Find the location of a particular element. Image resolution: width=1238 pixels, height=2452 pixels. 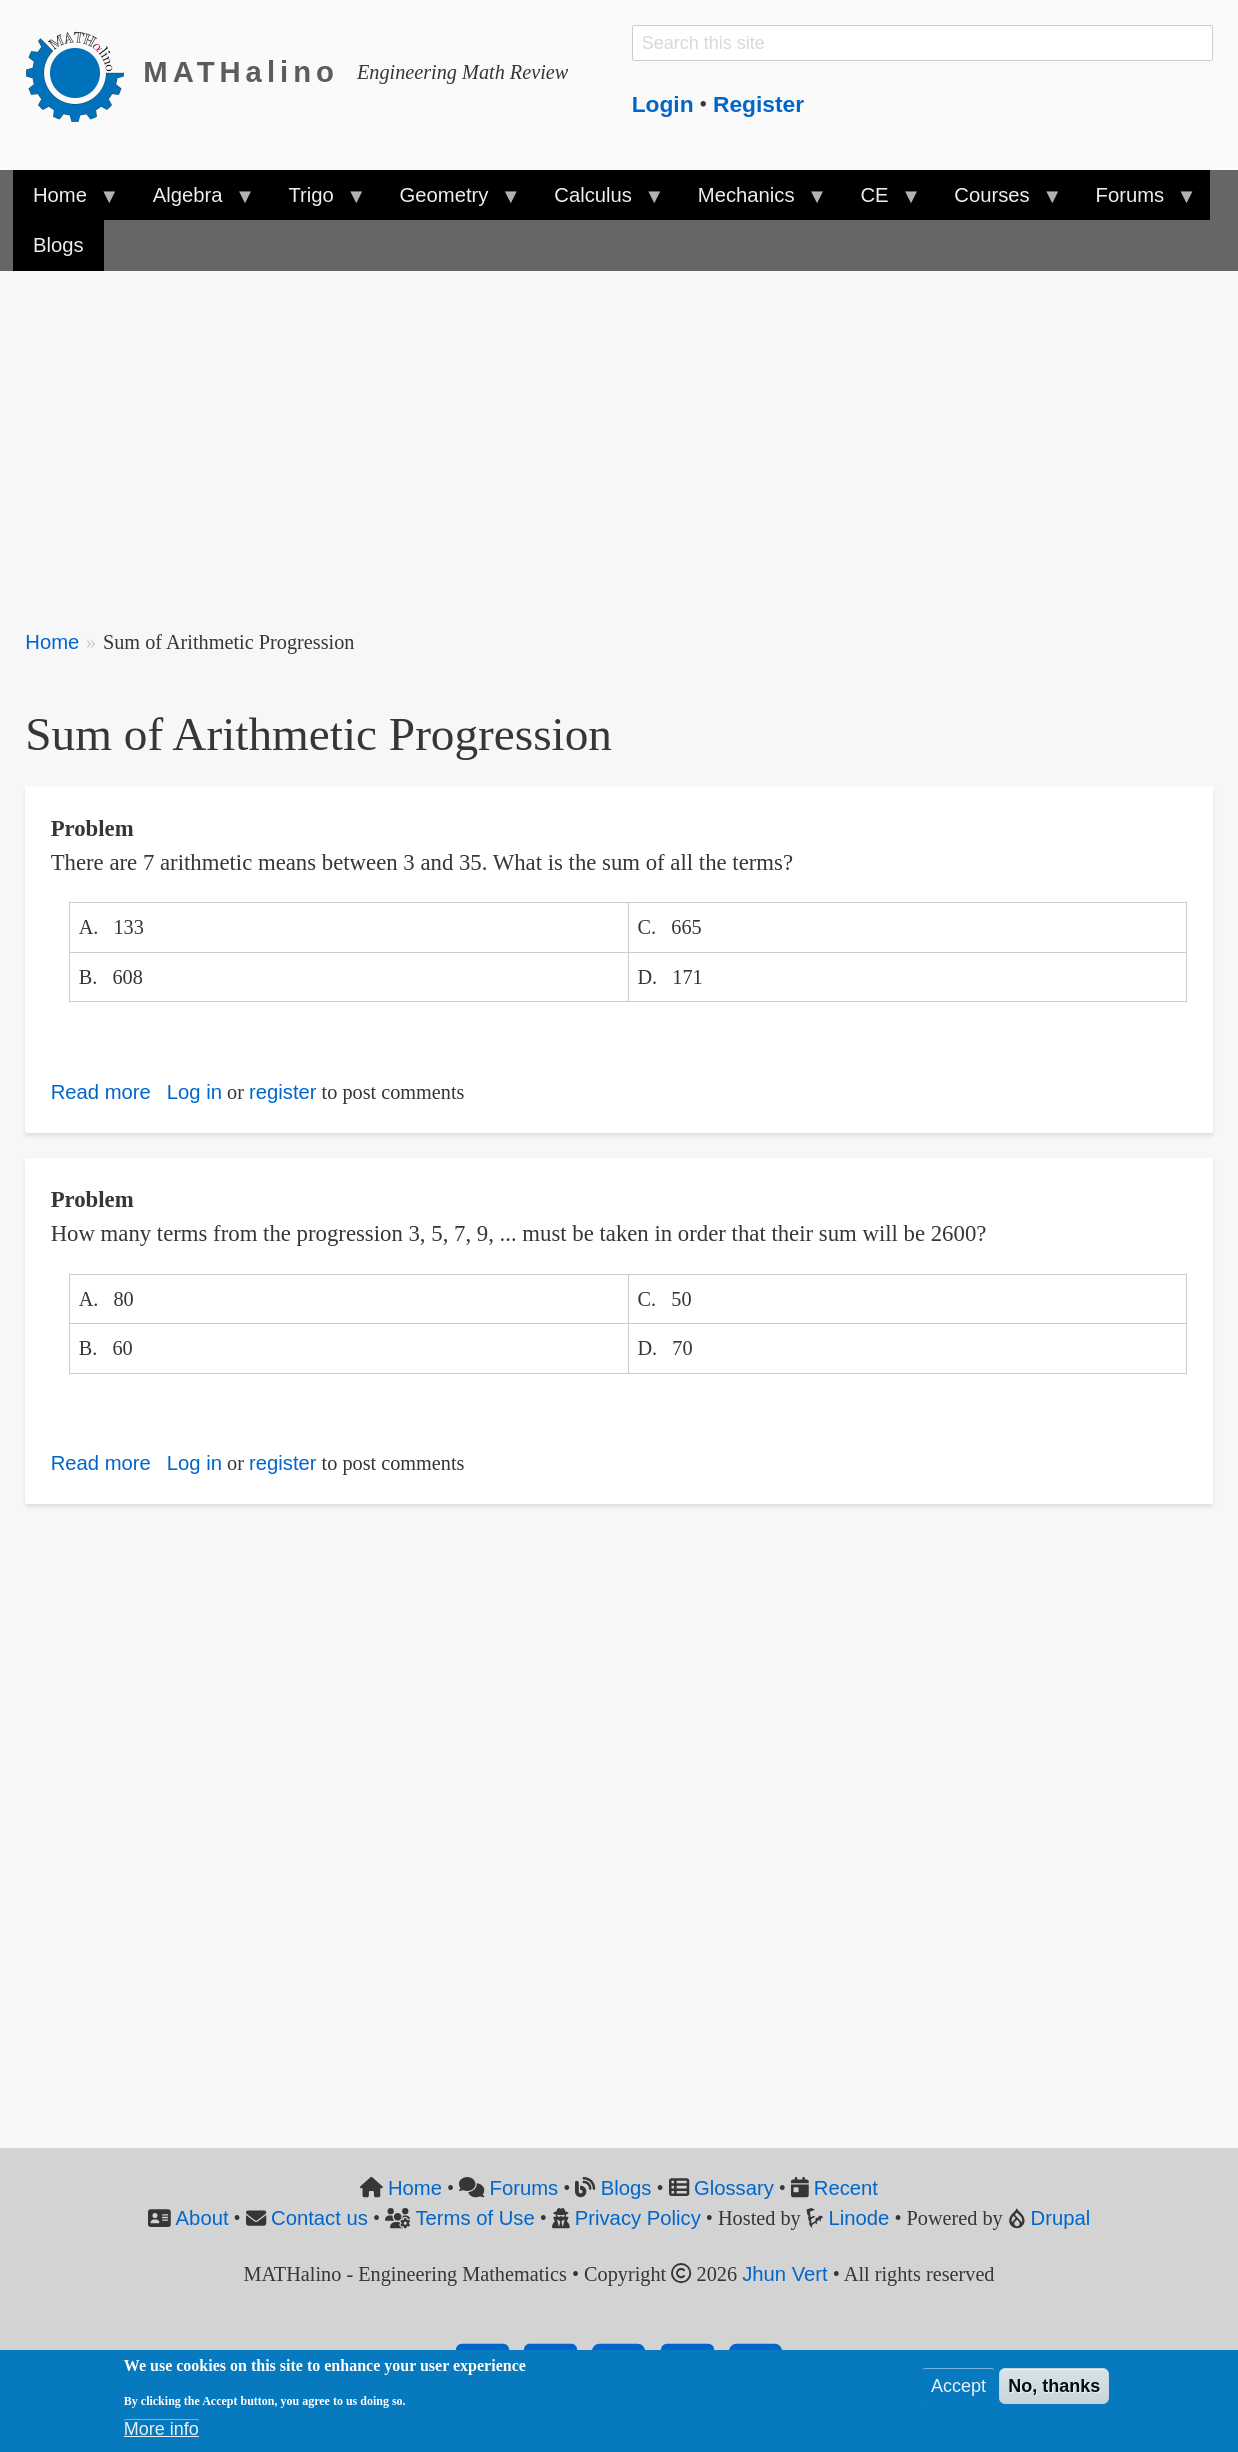

Algebra [menuitem] is located at coordinates (193, 202).